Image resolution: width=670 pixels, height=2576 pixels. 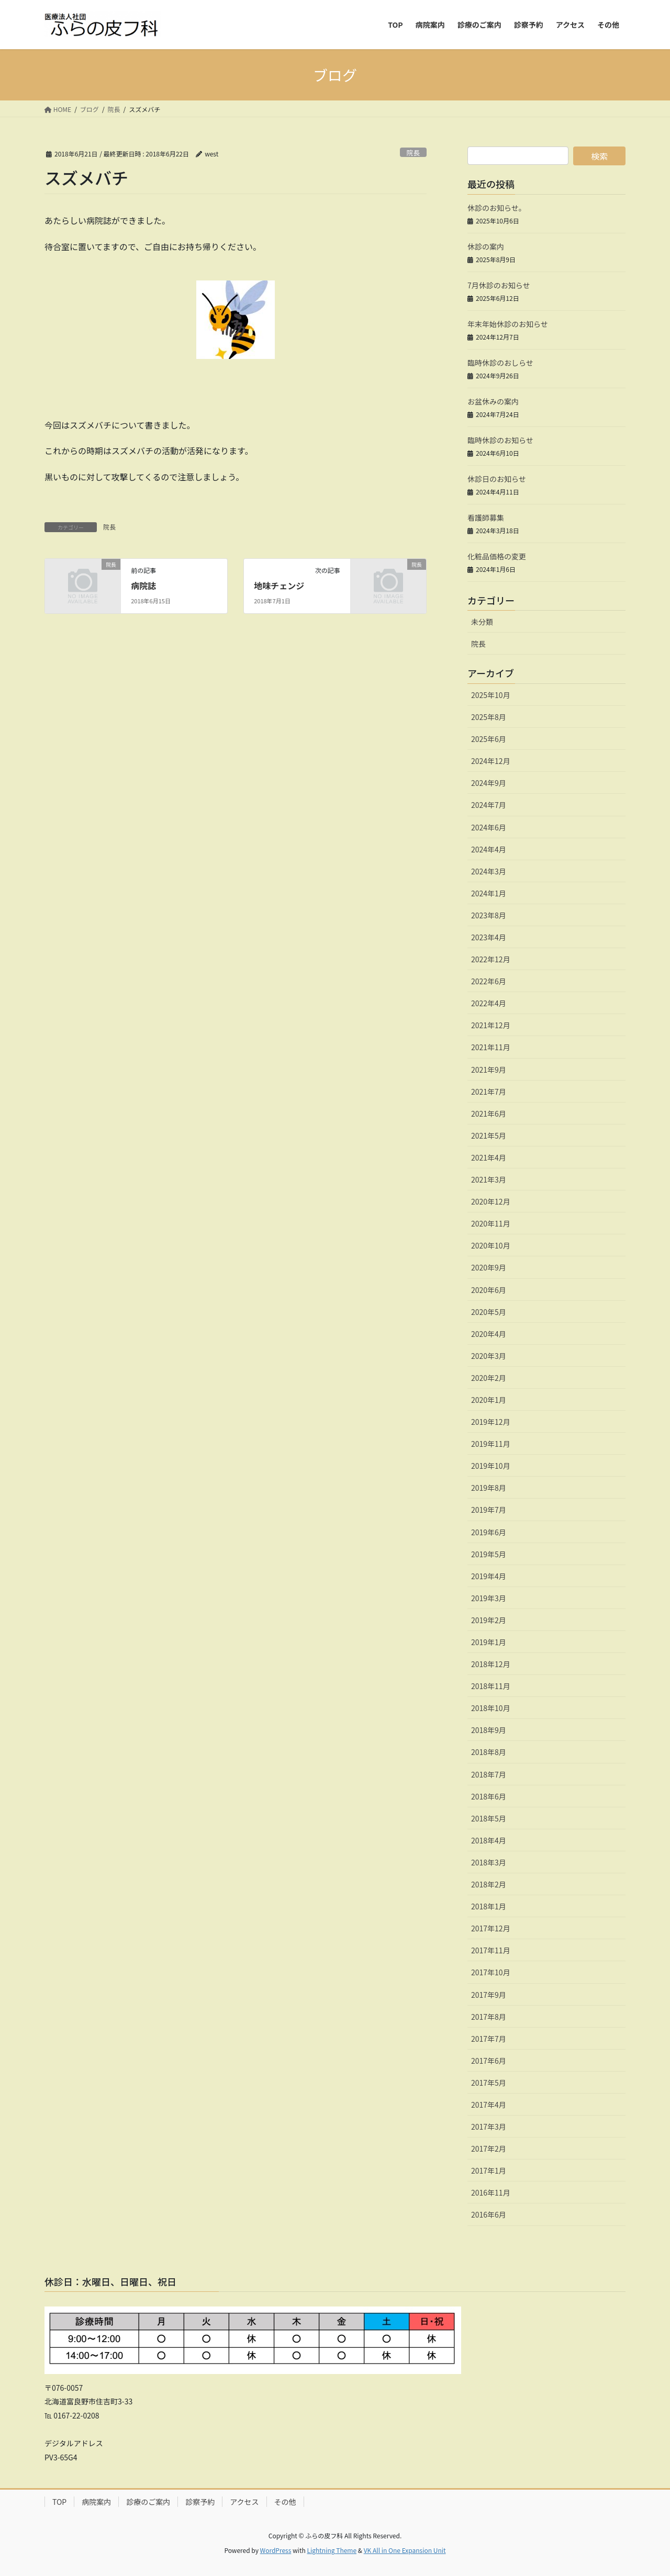 I want to click on 診察予約, so click(x=200, y=2501).